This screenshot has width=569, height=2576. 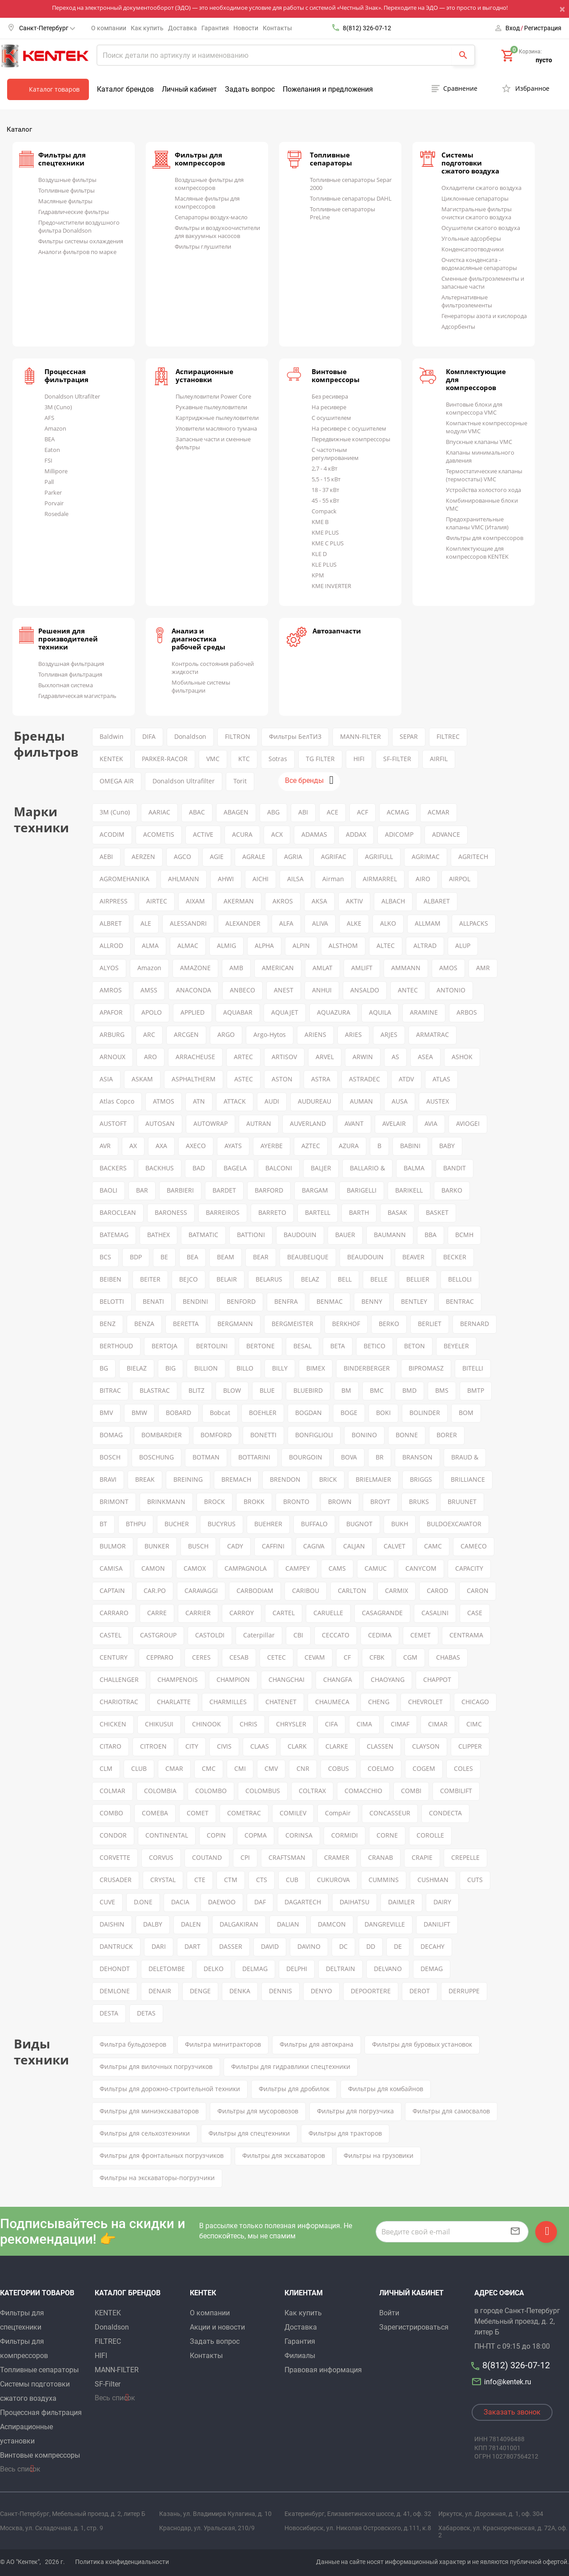 I want to click on Atlas Copco, so click(x=117, y=1101).